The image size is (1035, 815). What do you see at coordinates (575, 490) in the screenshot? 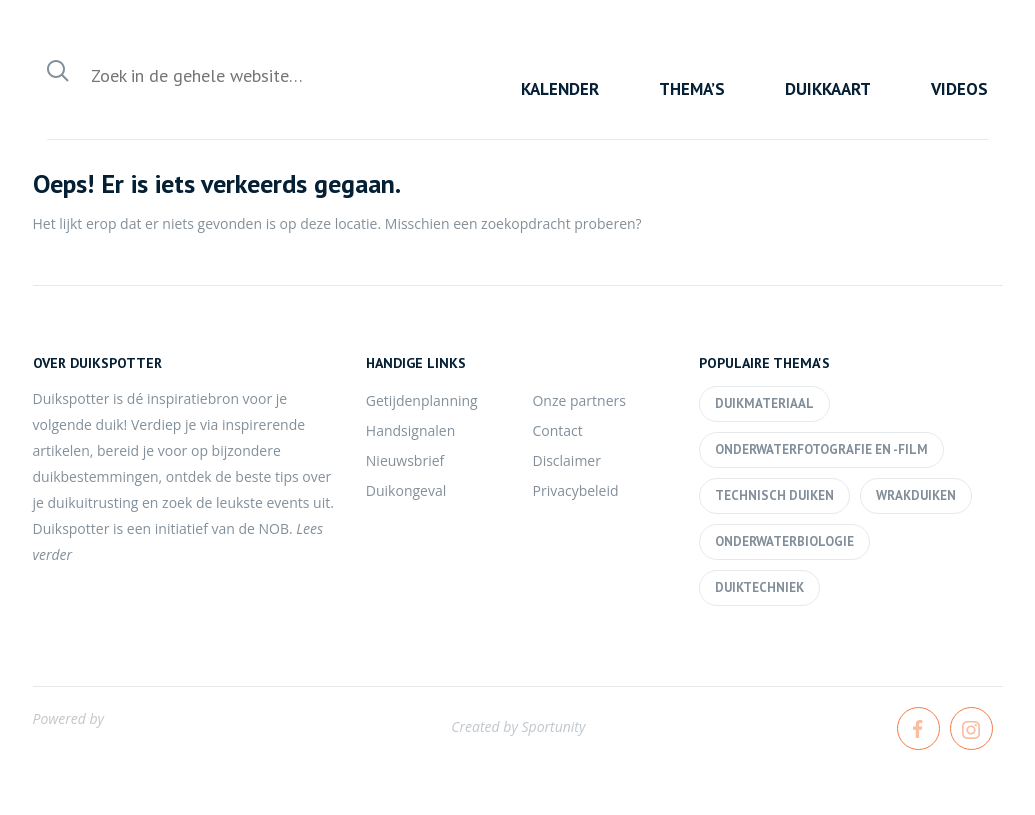
I see `Privacybeleid` at bounding box center [575, 490].